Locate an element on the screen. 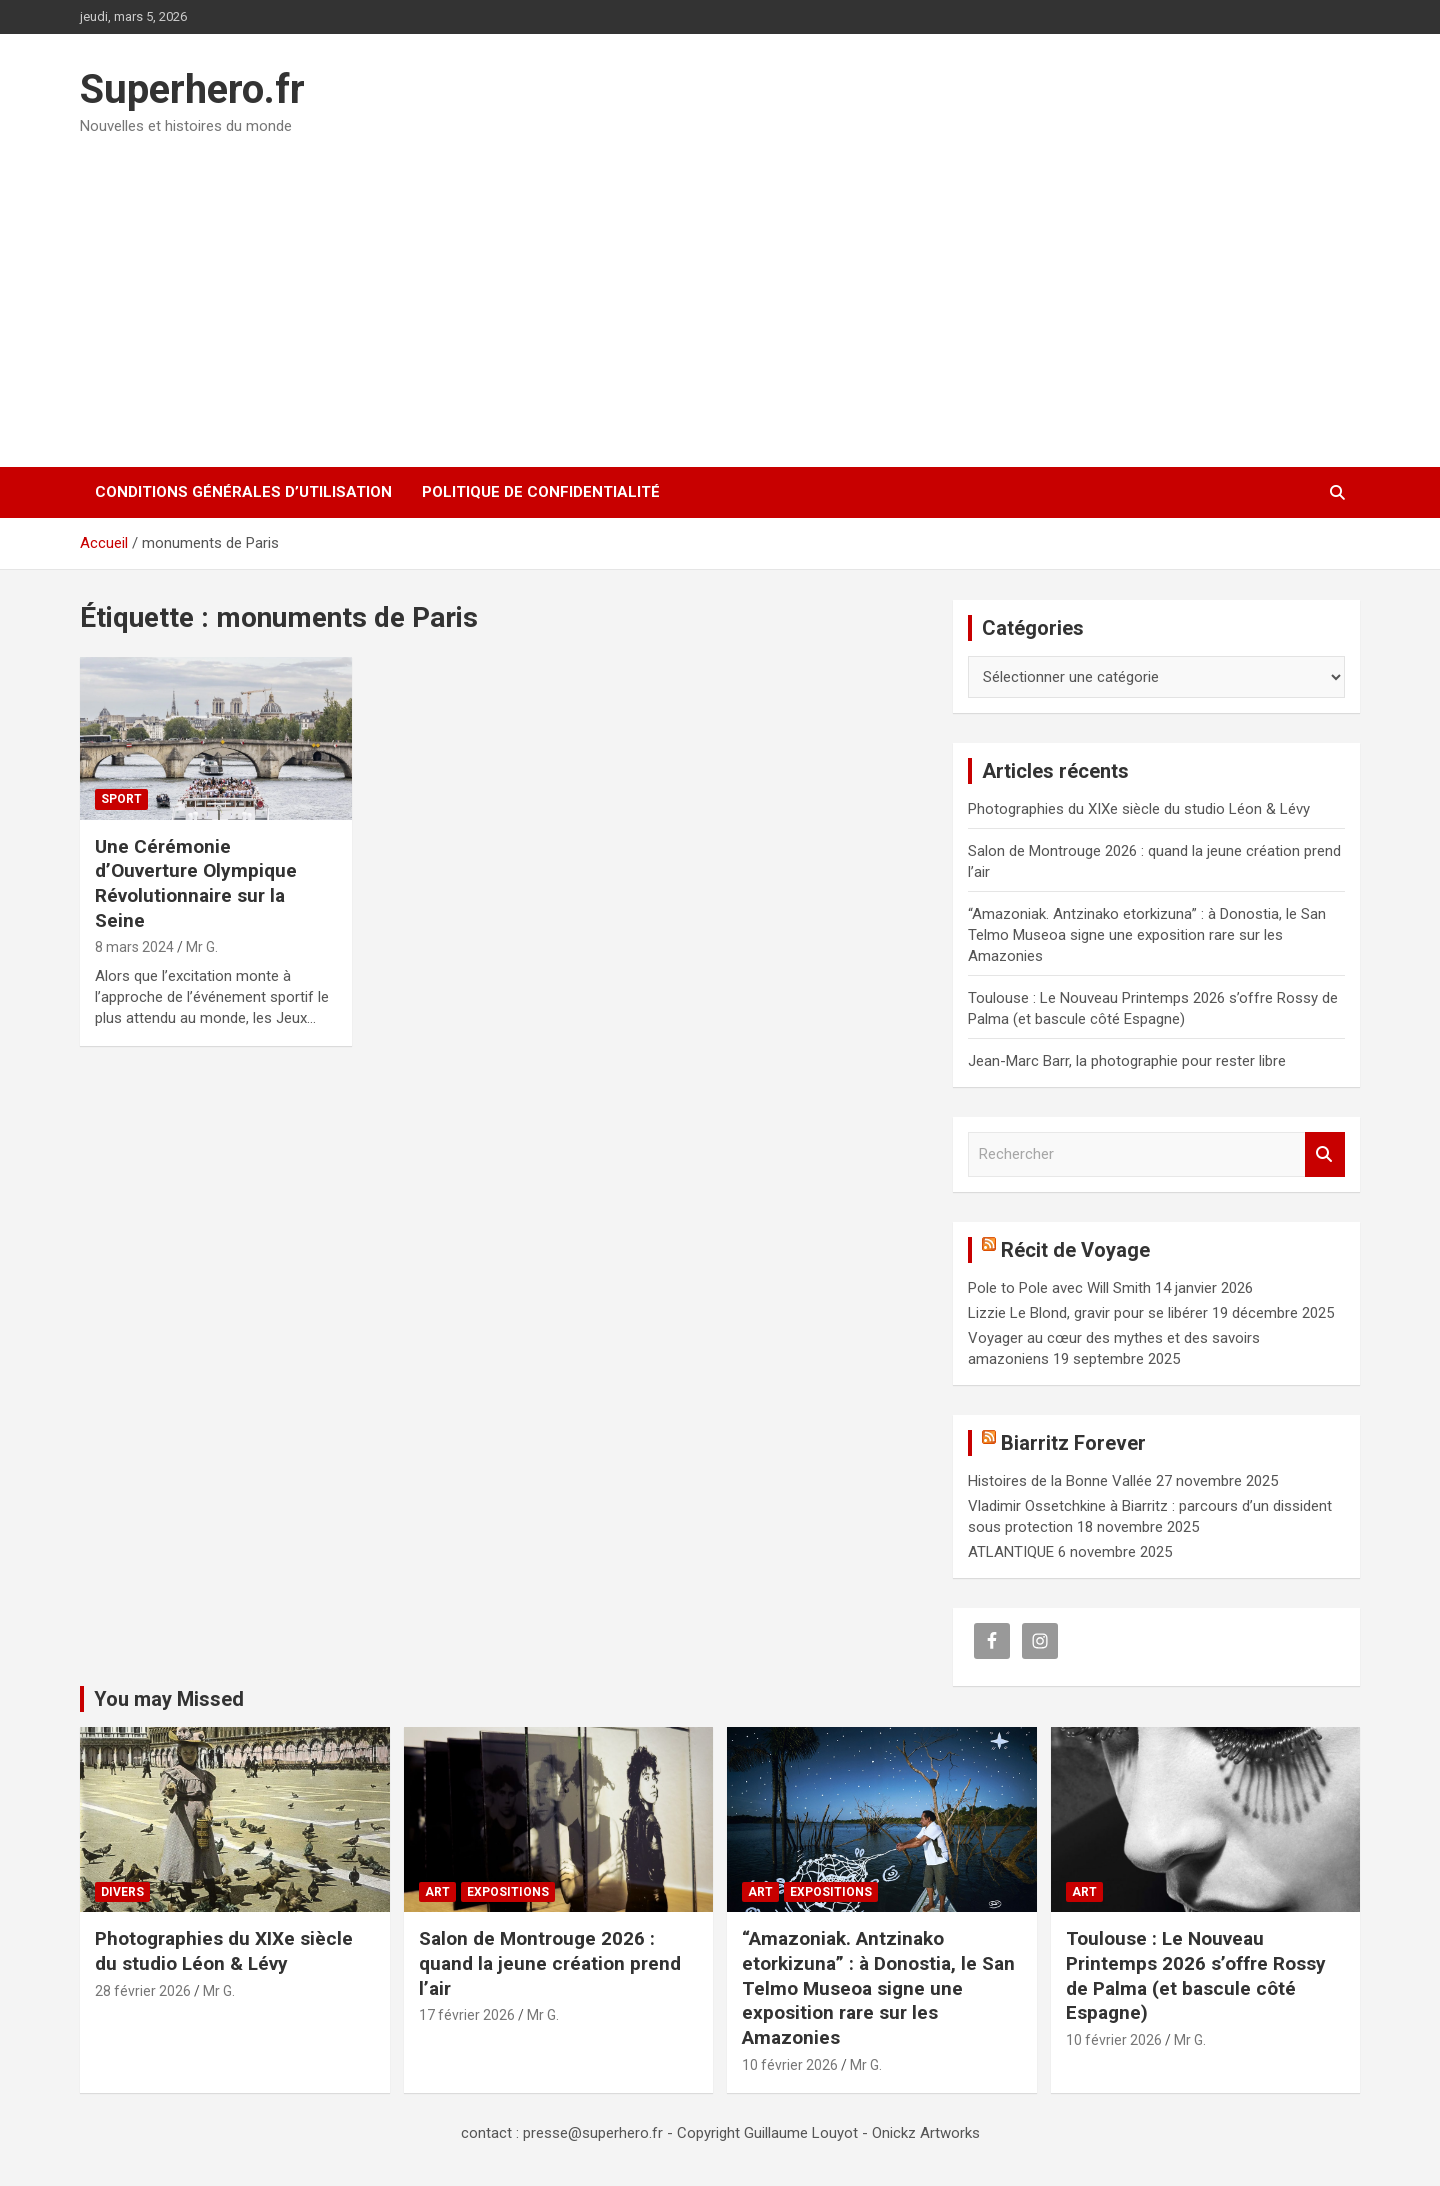 The image size is (1440, 2186). CONDITIONS GÉNÉRALES D’UTILISATION is located at coordinates (243, 492).